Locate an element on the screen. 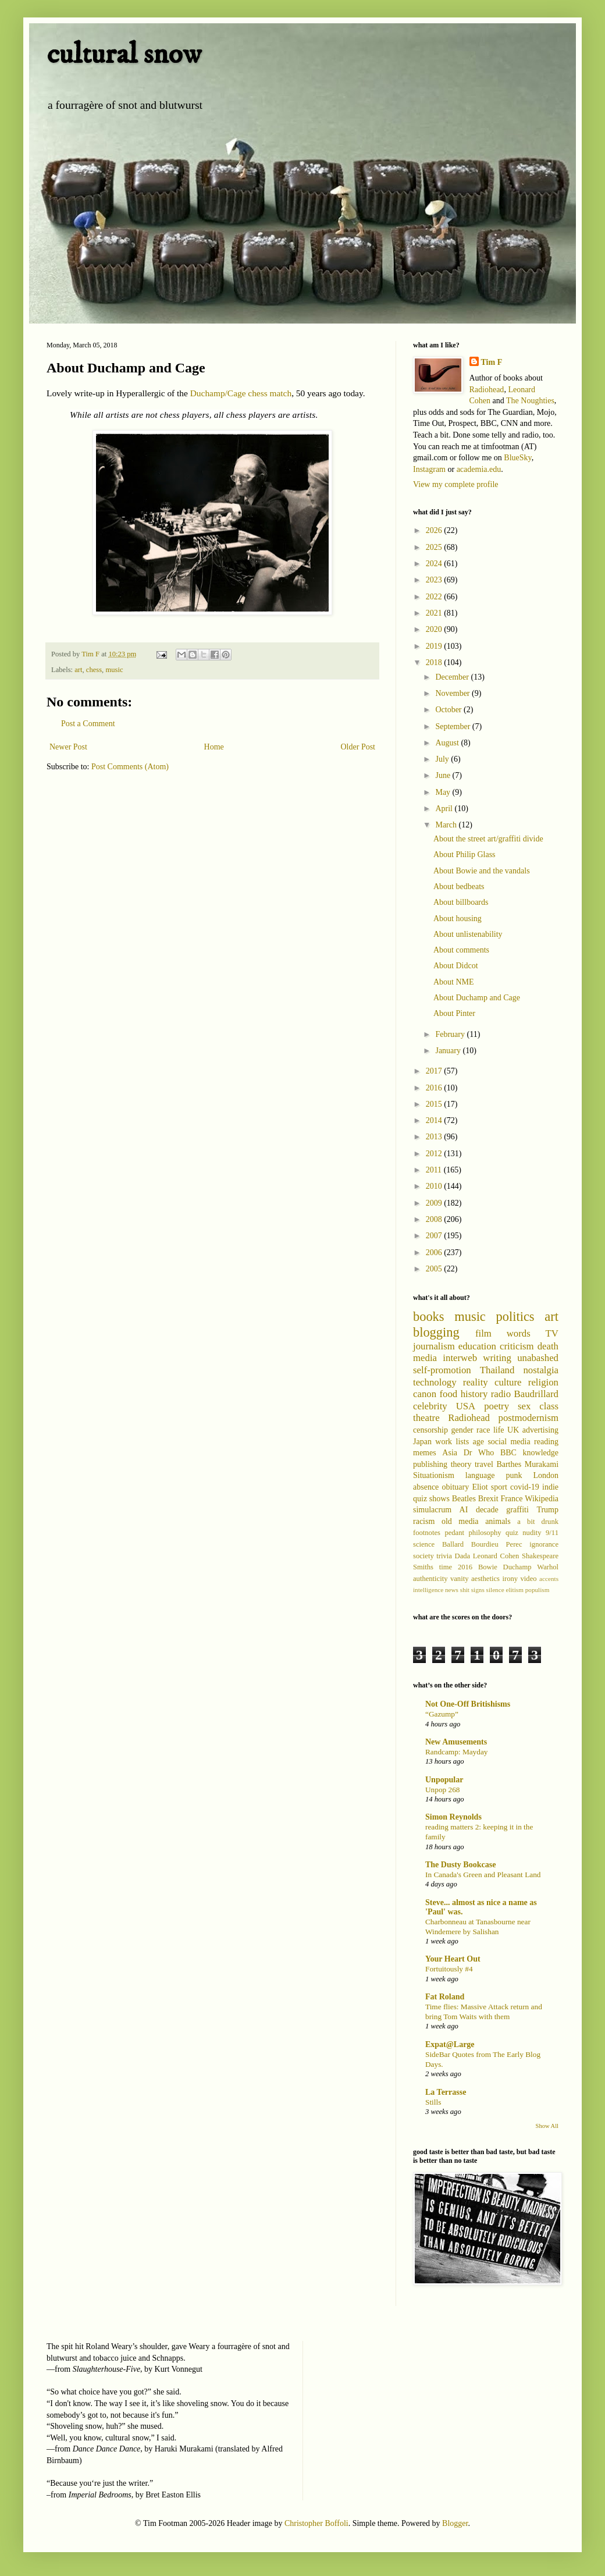 The height and width of the screenshot is (2576, 605). footnotes is located at coordinates (426, 1533).